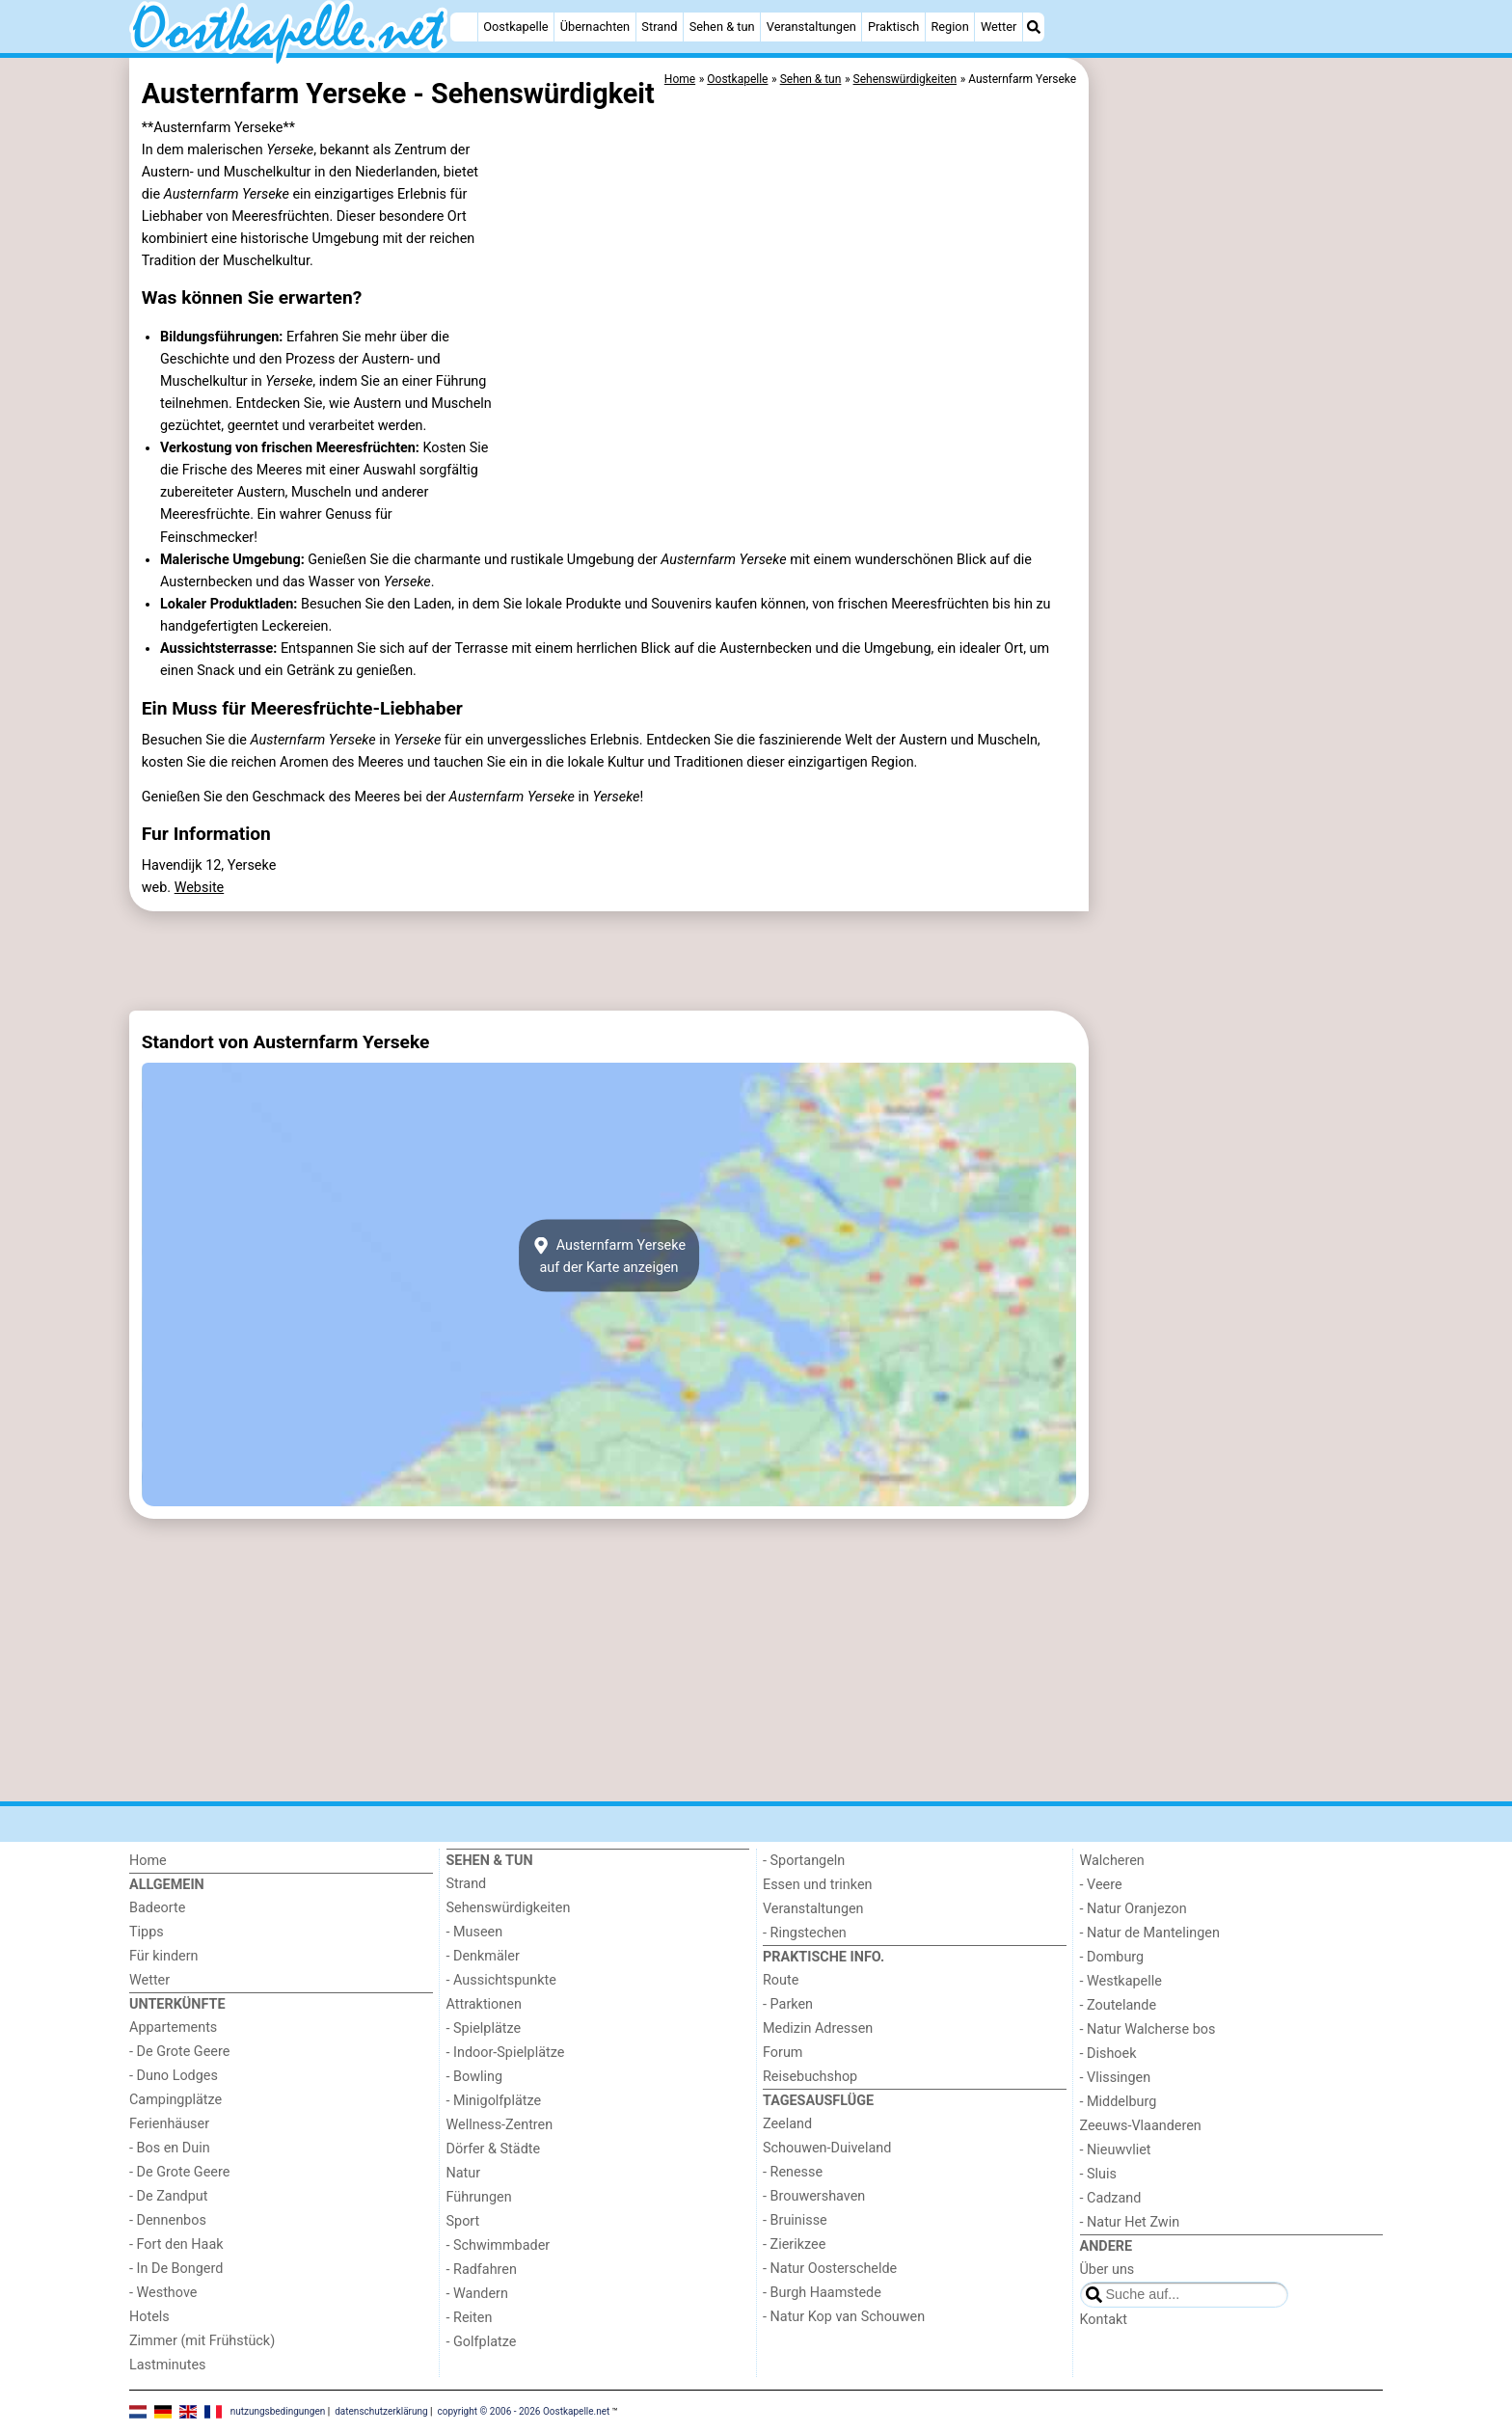 Image resolution: width=1512 pixels, height=2433 pixels. Describe the element at coordinates (804, 1860) in the screenshot. I see `- Sportangeln` at that location.